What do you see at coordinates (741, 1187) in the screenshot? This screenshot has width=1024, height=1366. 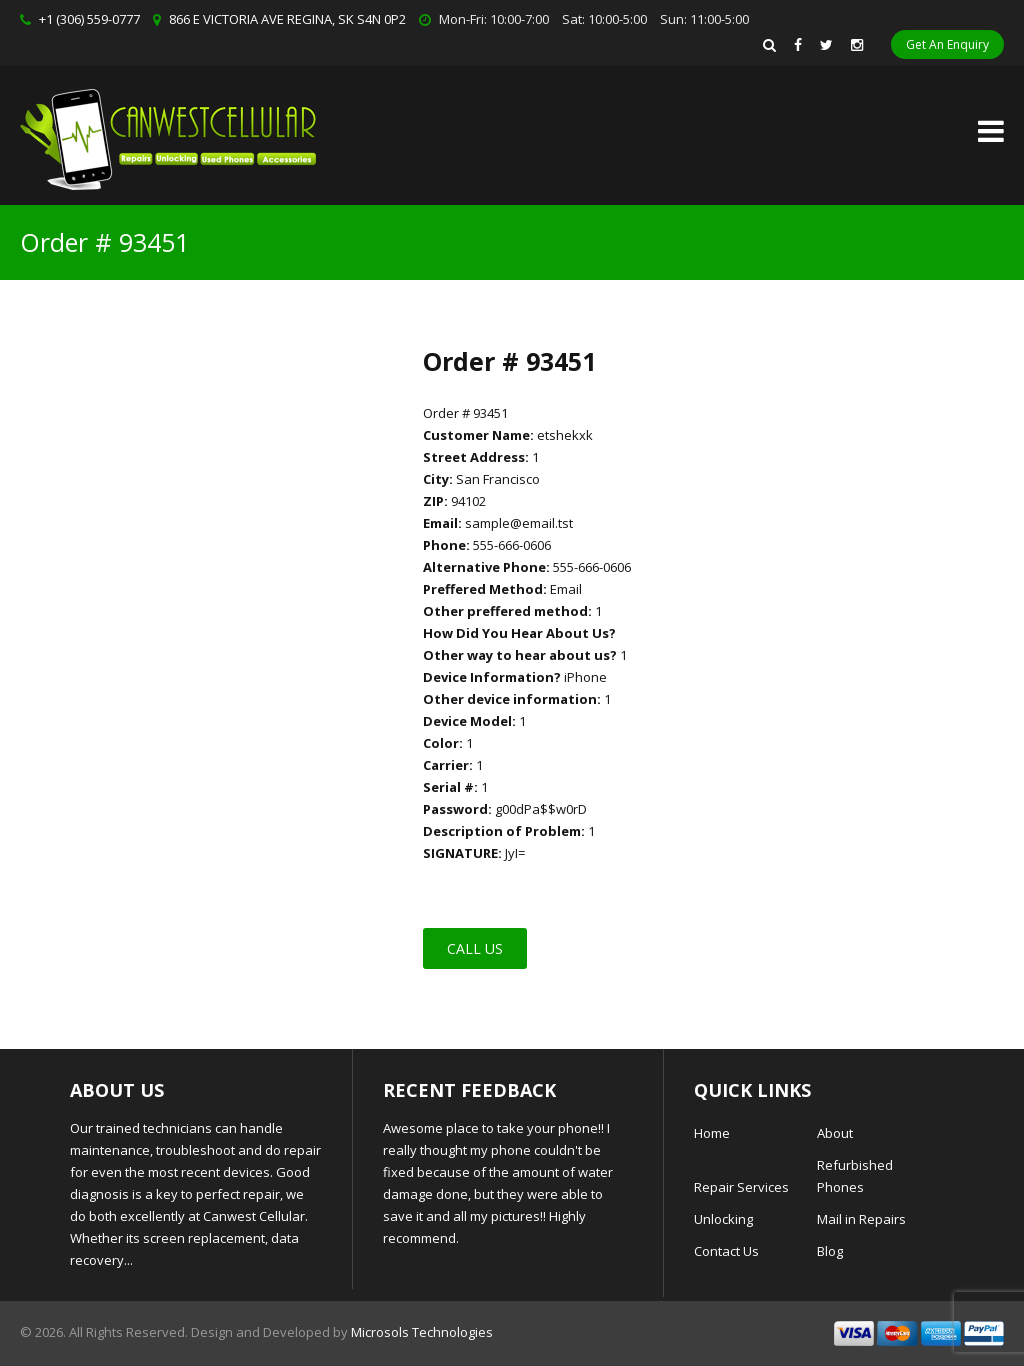 I see `Repair Services` at bounding box center [741, 1187].